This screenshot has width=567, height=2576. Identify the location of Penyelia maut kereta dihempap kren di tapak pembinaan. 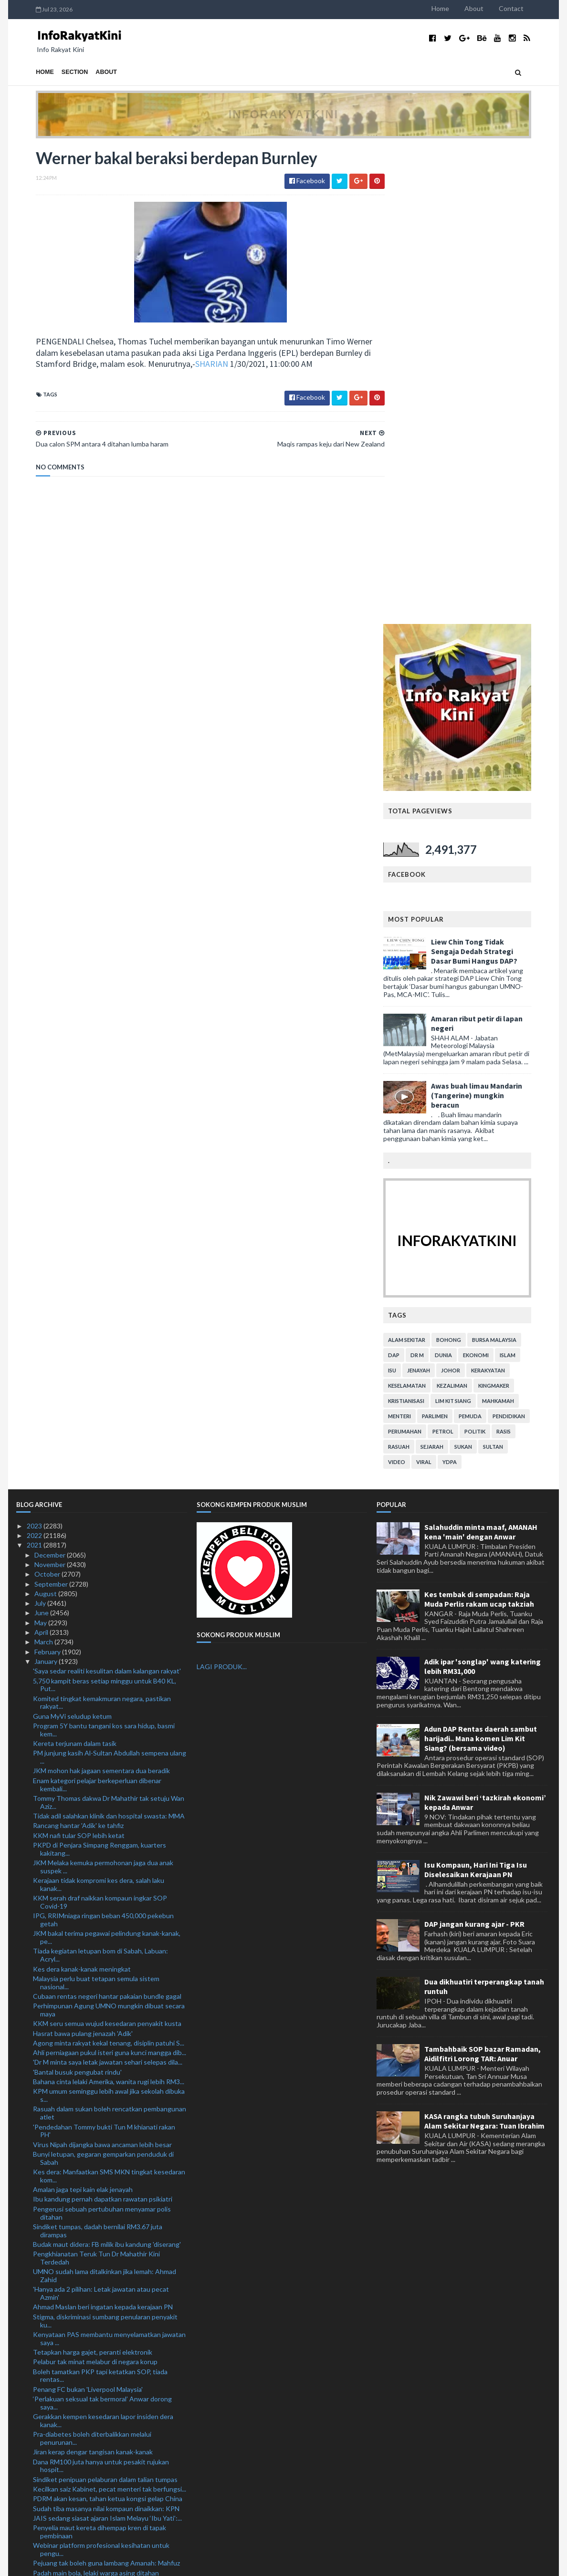
(99, 2055).